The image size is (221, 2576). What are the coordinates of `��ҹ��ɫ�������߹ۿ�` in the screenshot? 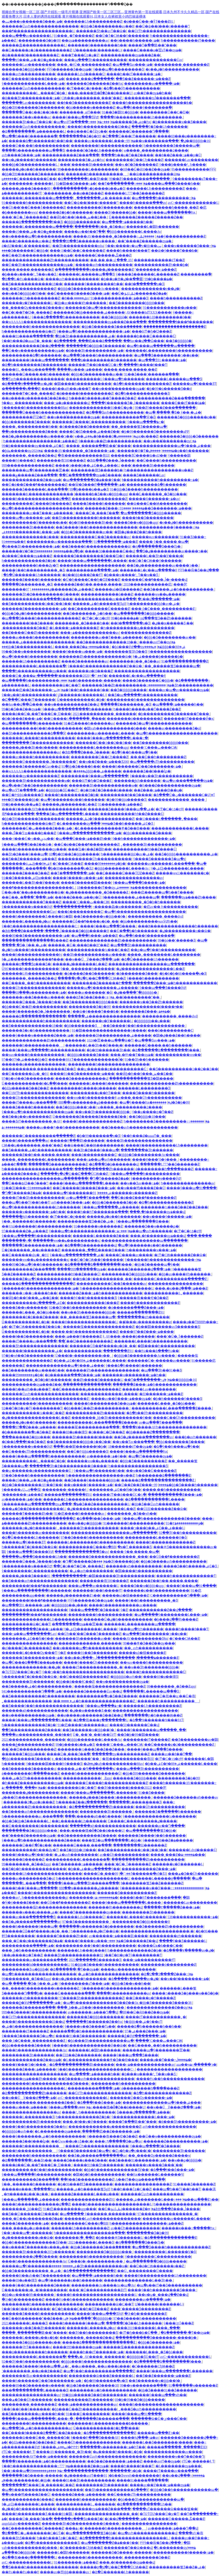 It's located at (184, 1979).